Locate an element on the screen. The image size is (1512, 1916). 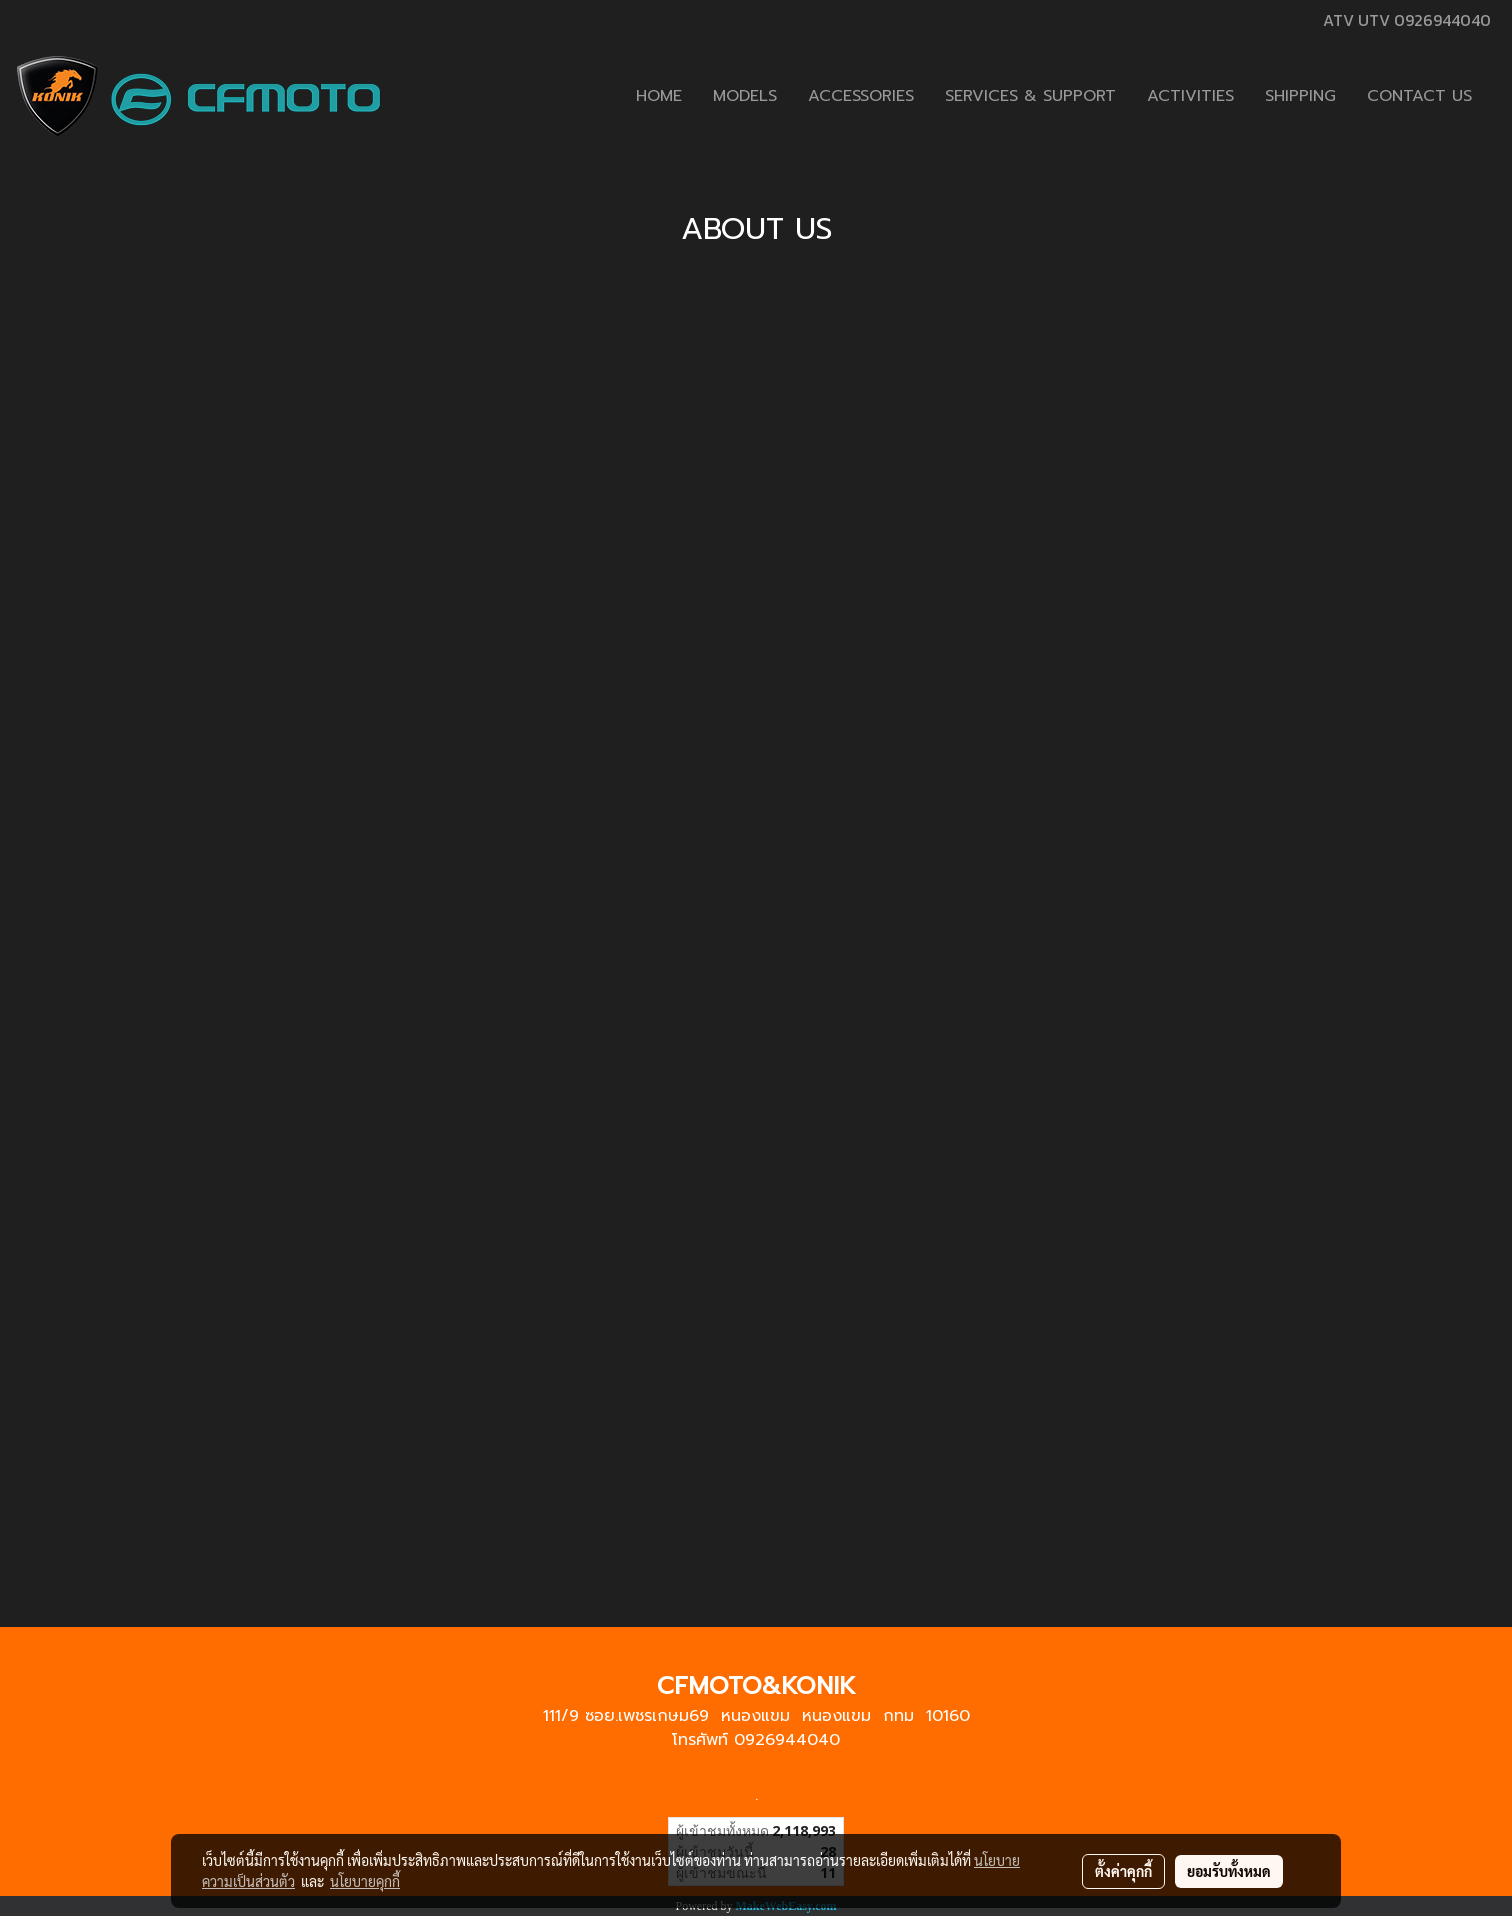
นโยบายคุกกี้ is located at coordinates (365, 1881).